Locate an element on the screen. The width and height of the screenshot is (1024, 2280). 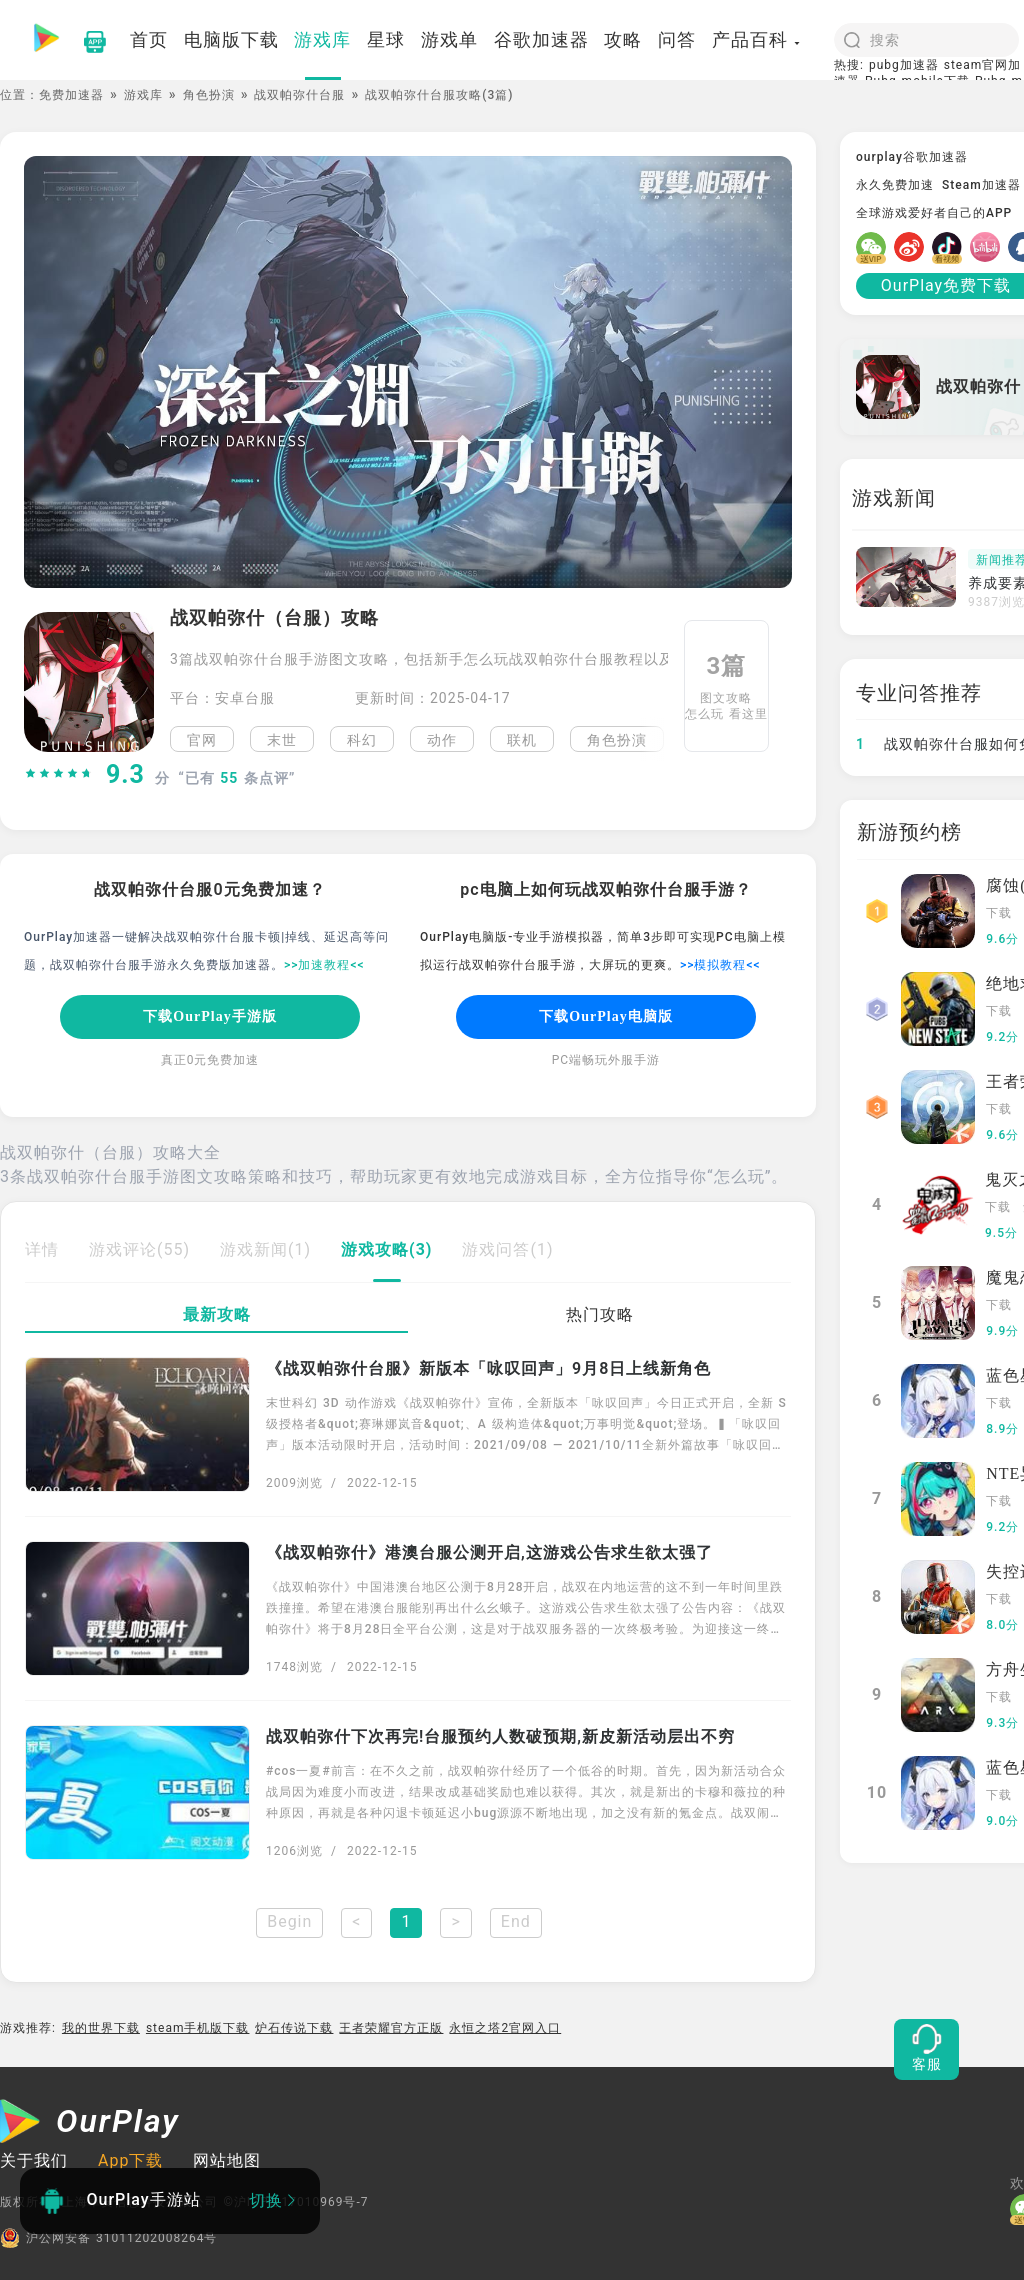
我的世界下载 is located at coordinates (101, 2028).